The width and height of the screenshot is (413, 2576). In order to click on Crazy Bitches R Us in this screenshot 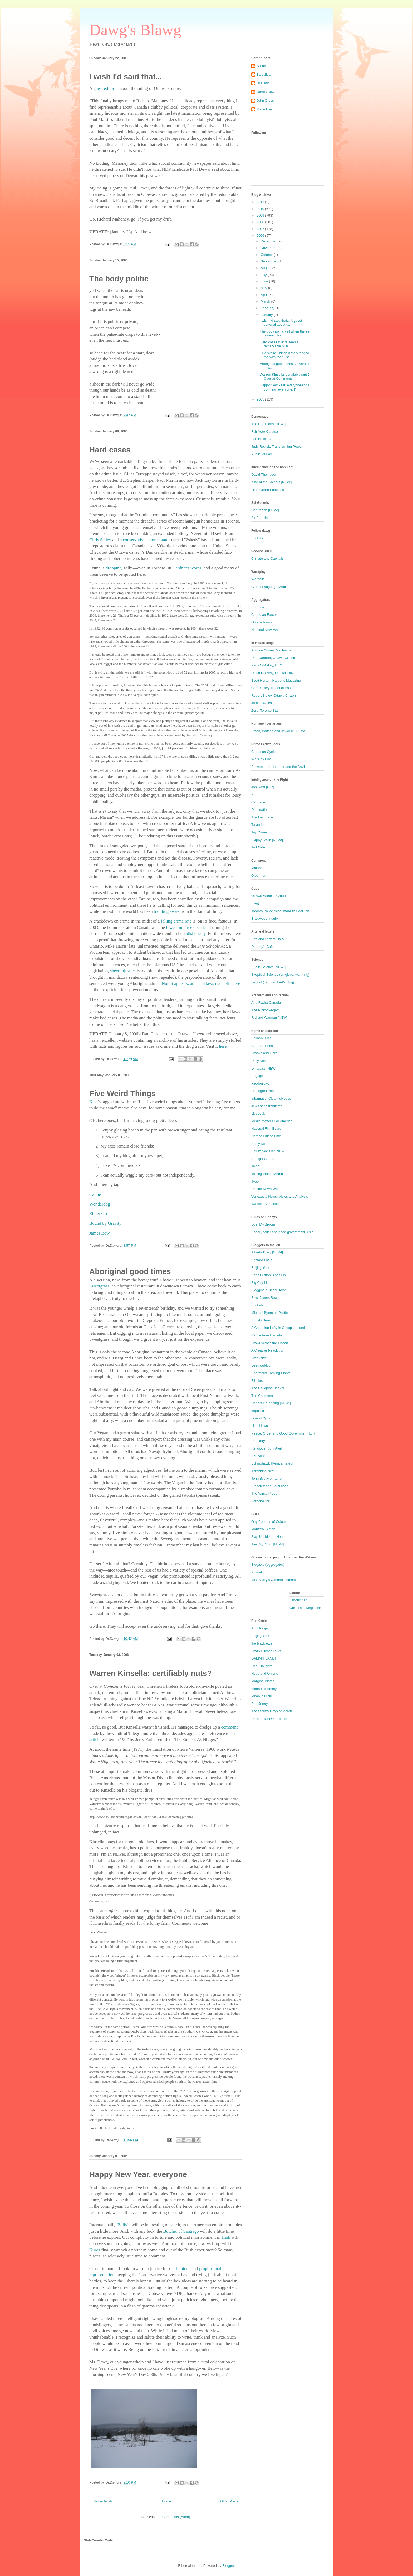, I will do `click(266, 1651)`.